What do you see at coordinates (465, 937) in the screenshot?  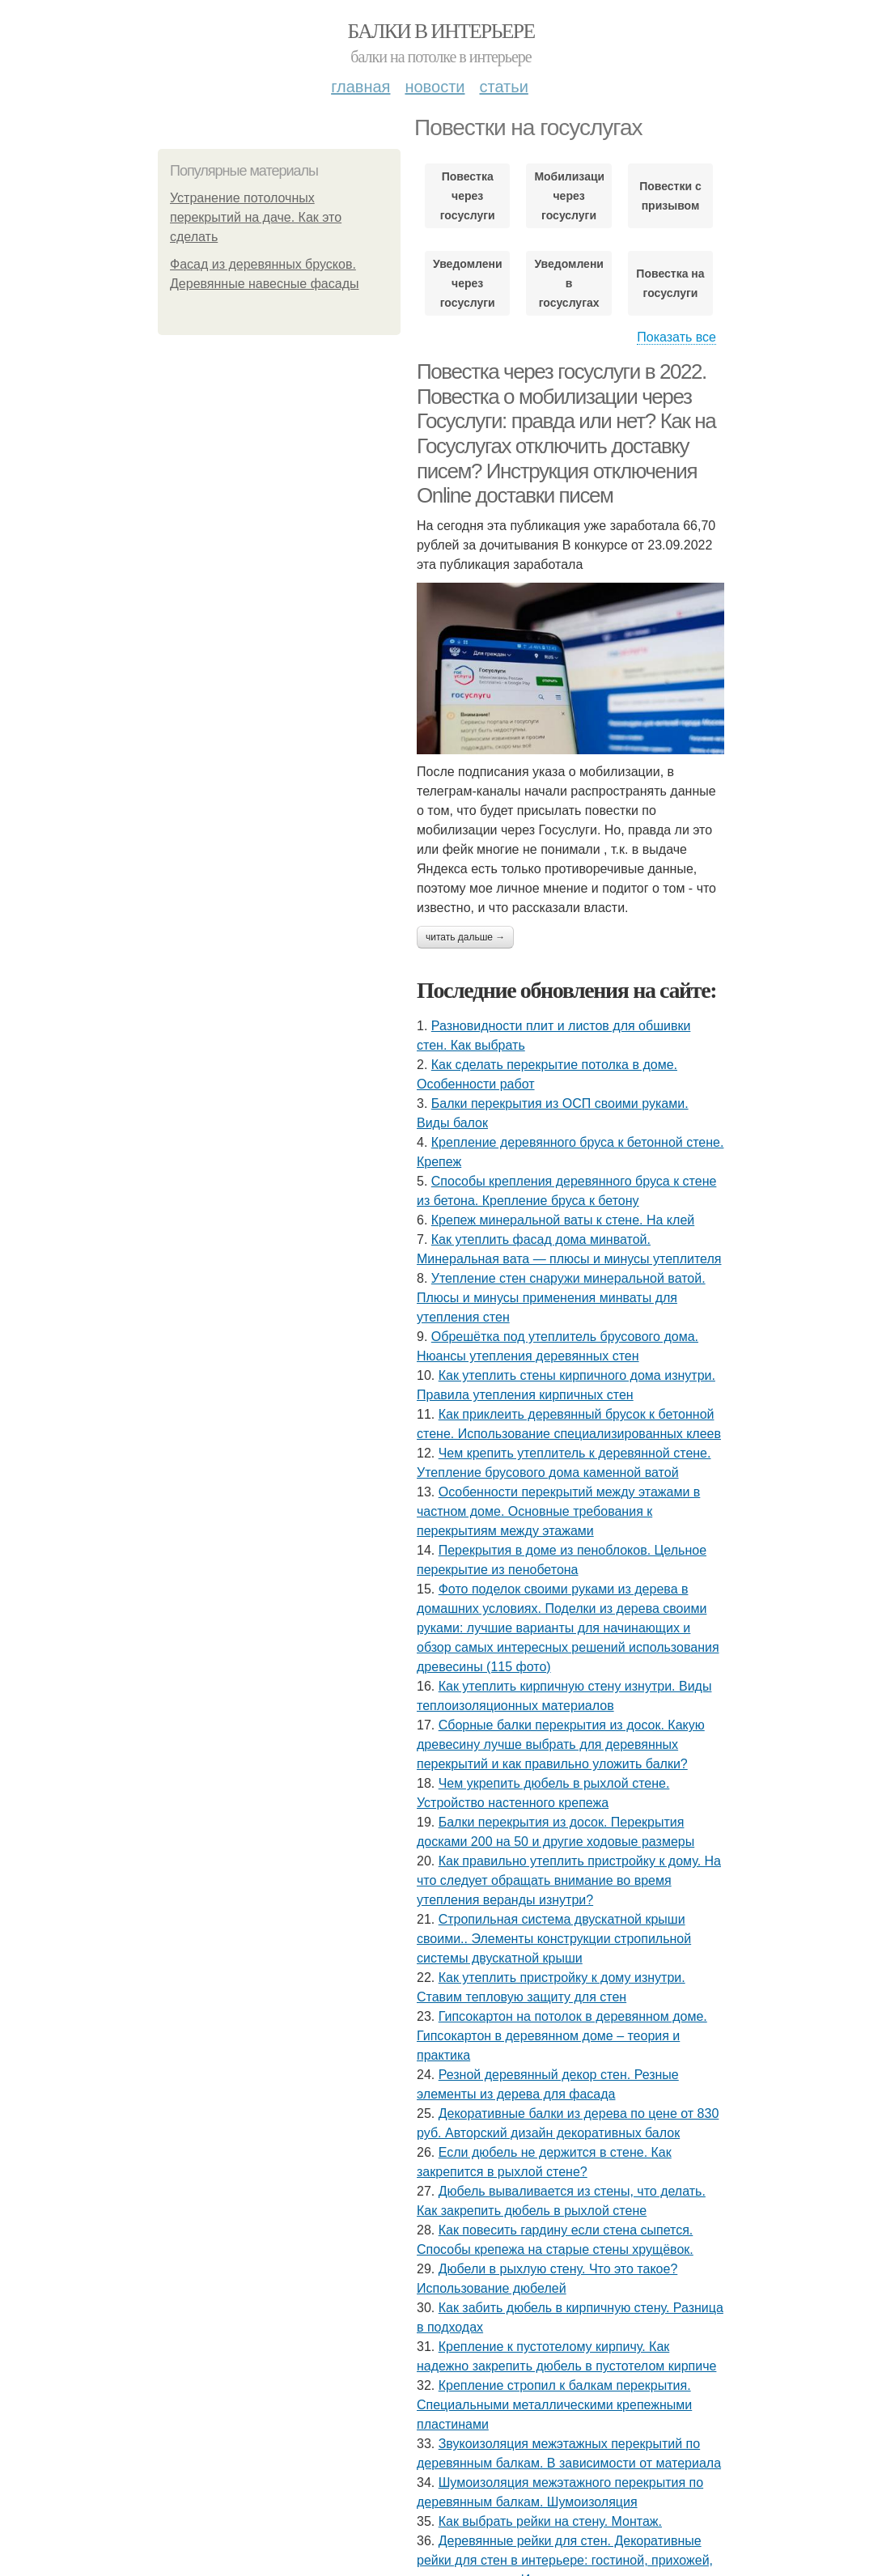 I see `Читать дальше →` at bounding box center [465, 937].